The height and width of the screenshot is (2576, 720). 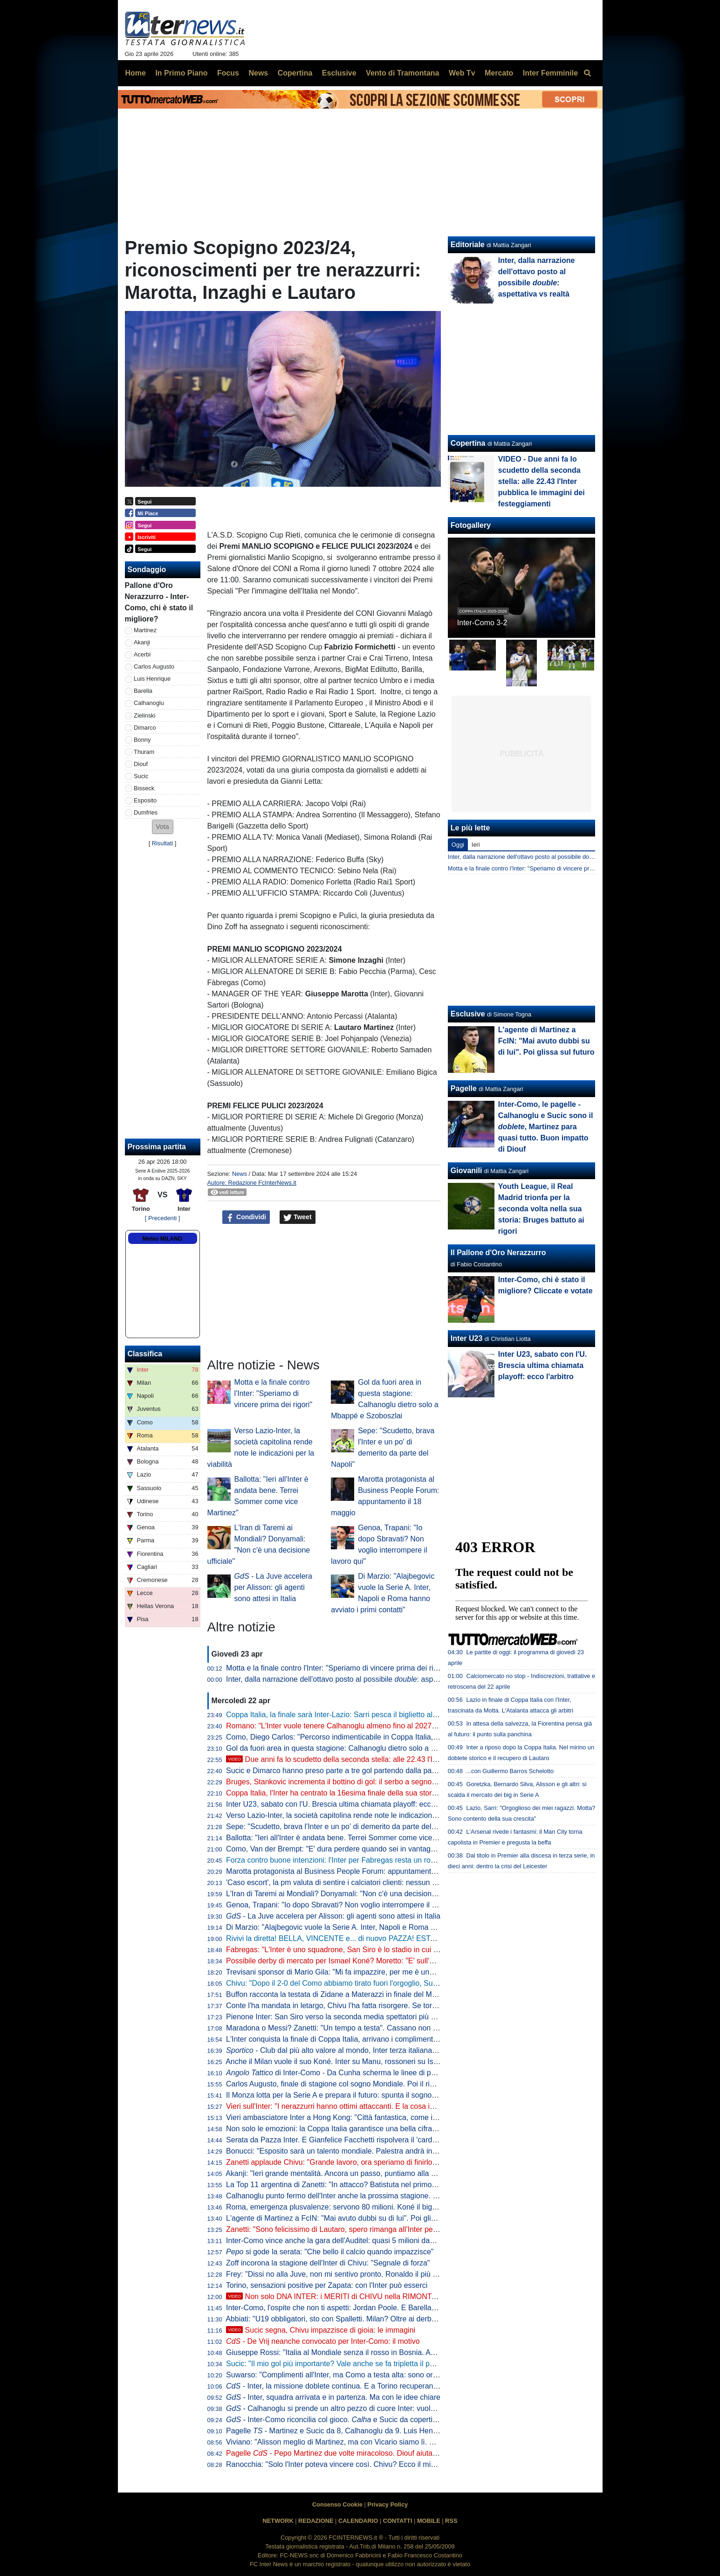 I want to click on Inter-Como 3-2, so click(x=482, y=623).